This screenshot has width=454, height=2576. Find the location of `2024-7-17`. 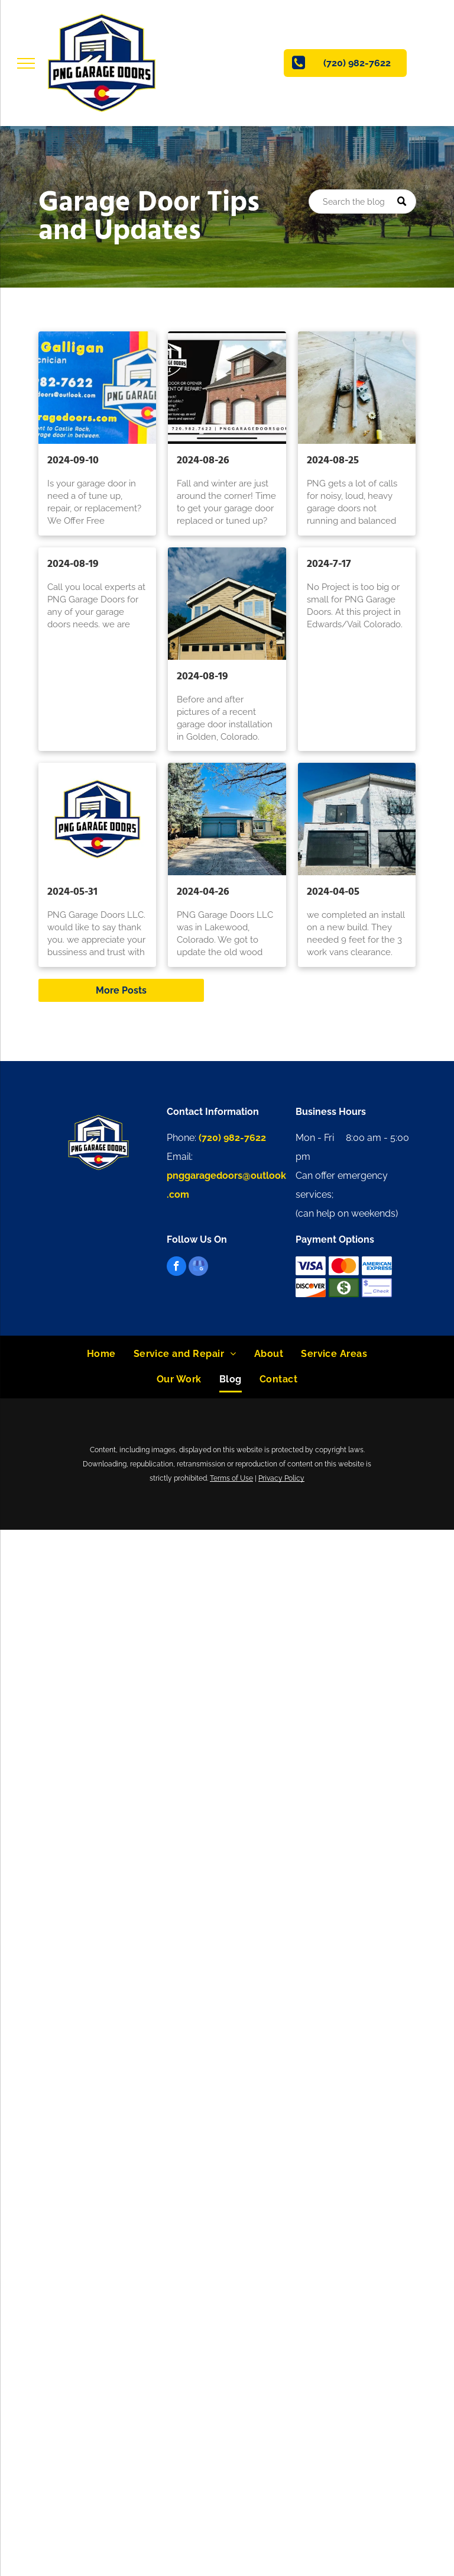

2024-7-17 is located at coordinates (329, 564).